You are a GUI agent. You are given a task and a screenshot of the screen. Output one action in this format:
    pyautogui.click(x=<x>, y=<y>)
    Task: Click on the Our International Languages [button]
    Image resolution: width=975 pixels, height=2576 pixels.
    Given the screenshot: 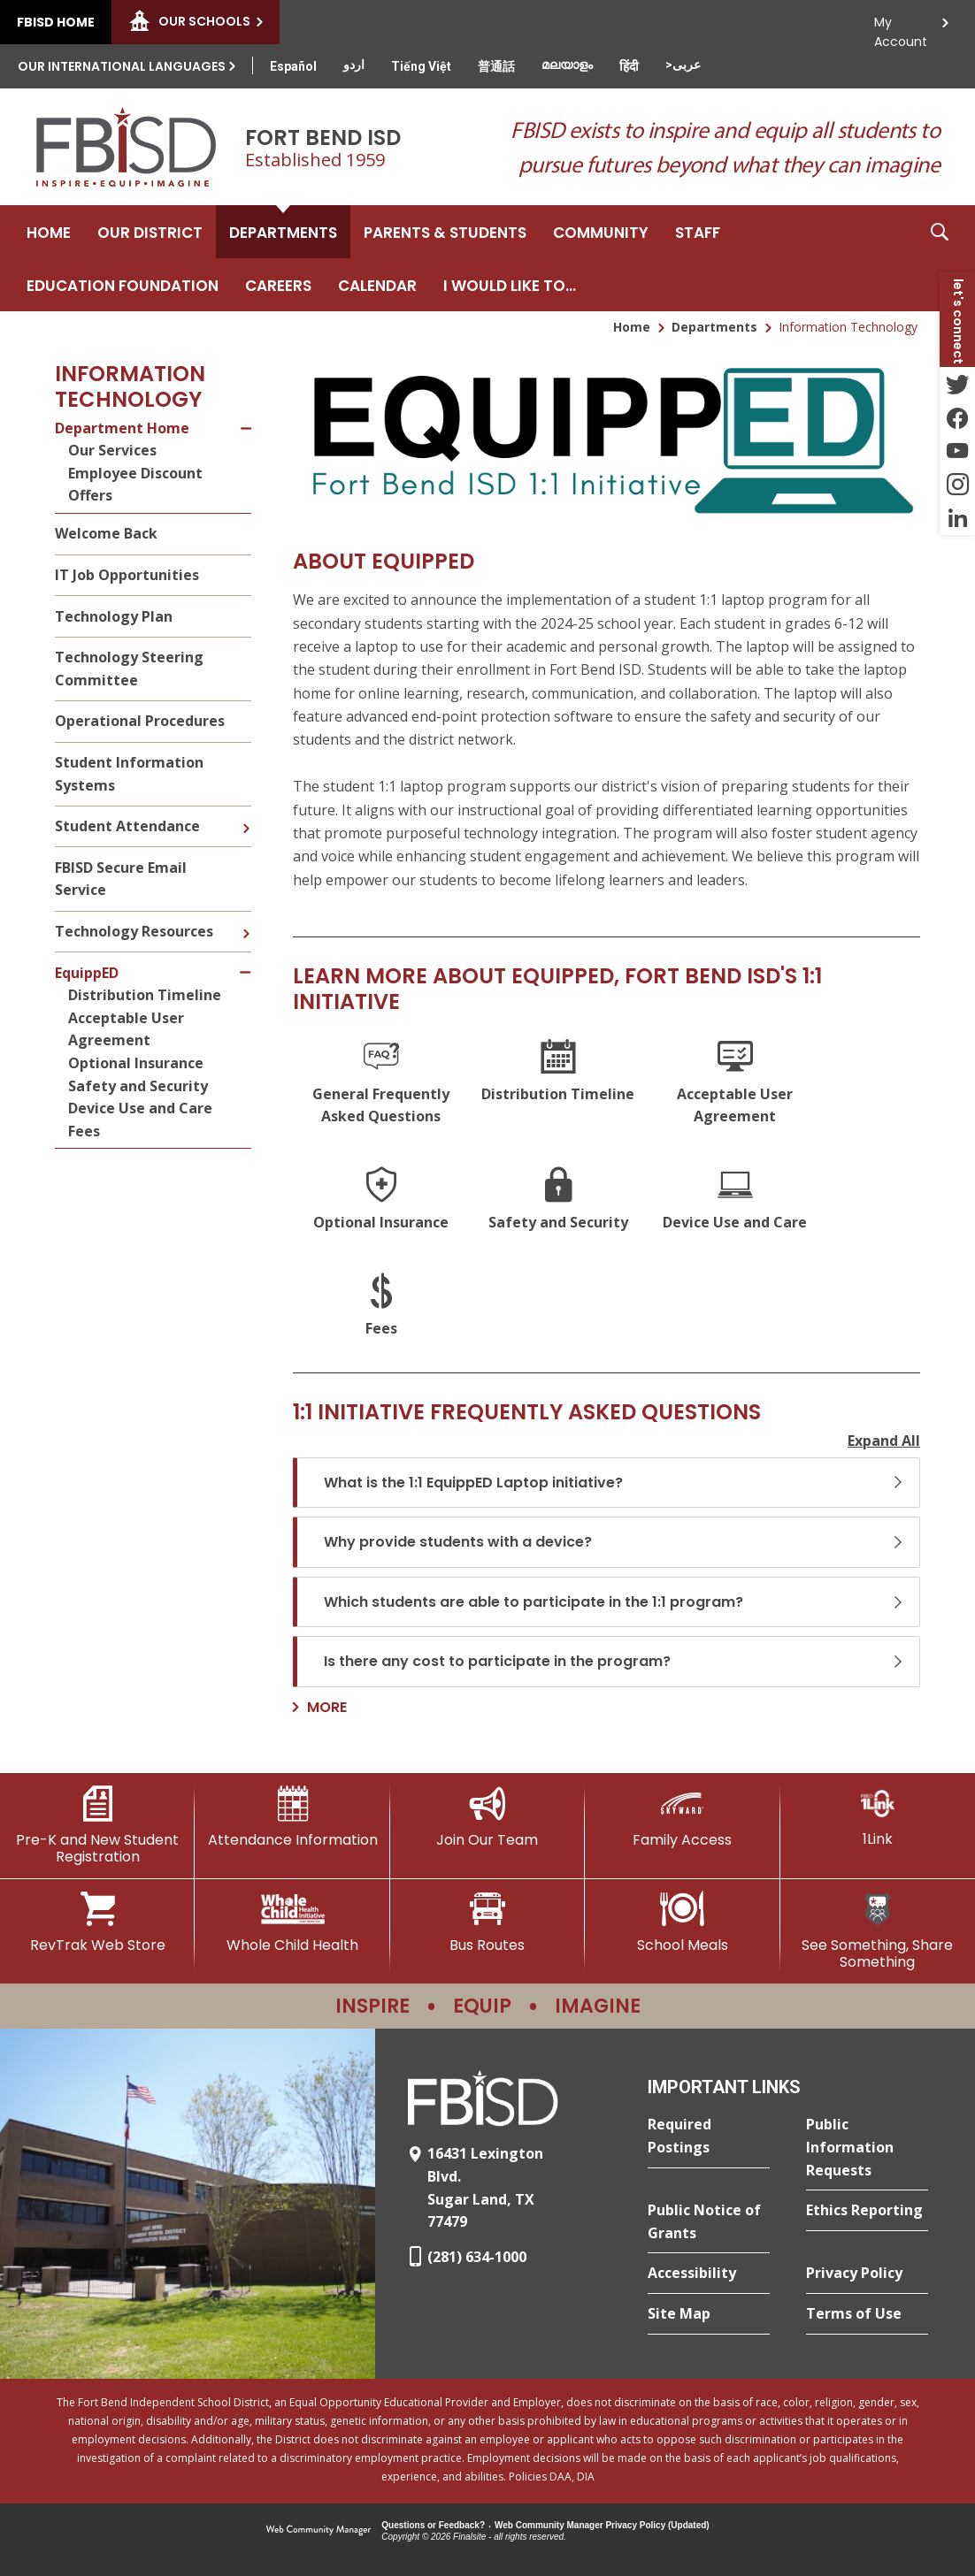 What is the action you would take?
    pyautogui.click(x=122, y=66)
    